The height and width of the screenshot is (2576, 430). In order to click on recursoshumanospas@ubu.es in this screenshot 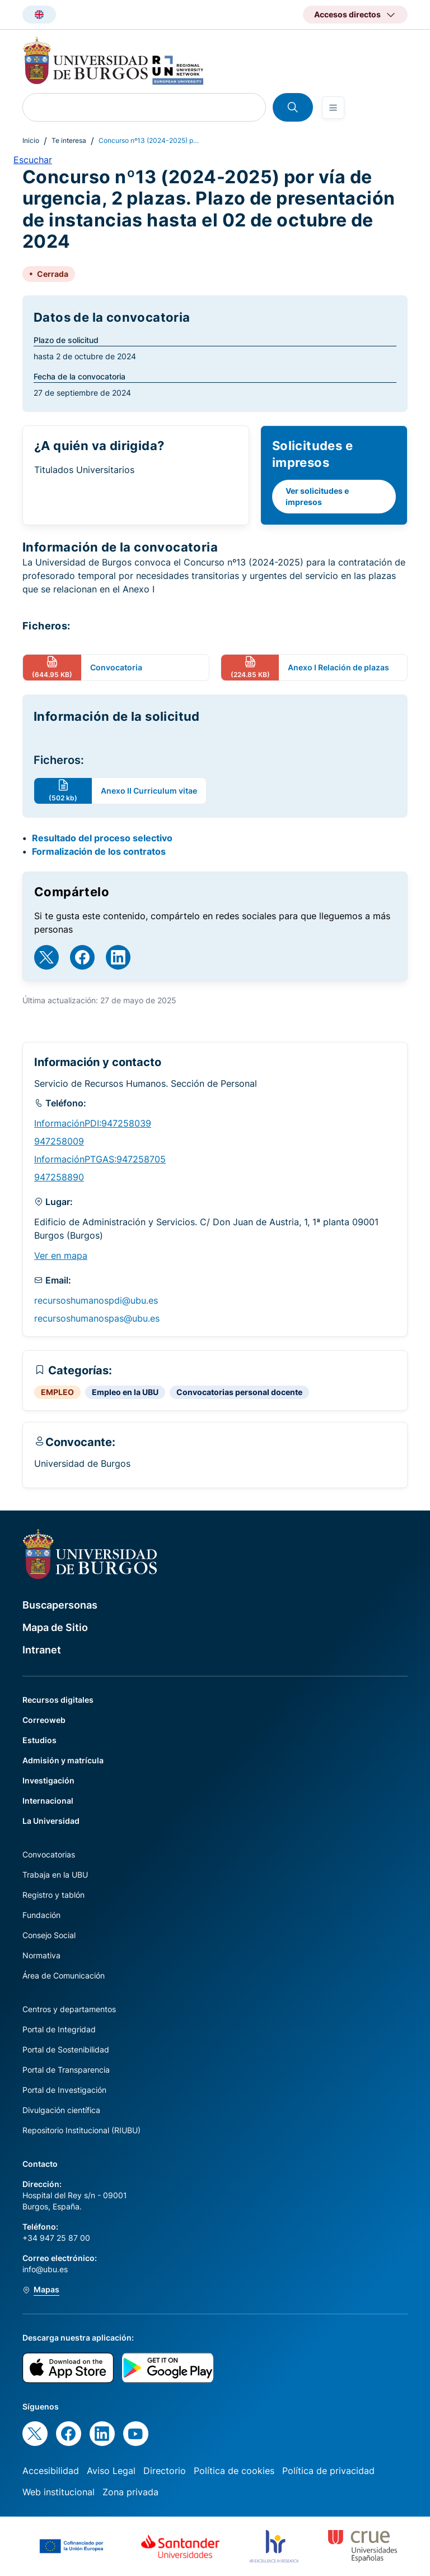, I will do `click(97, 1318)`.